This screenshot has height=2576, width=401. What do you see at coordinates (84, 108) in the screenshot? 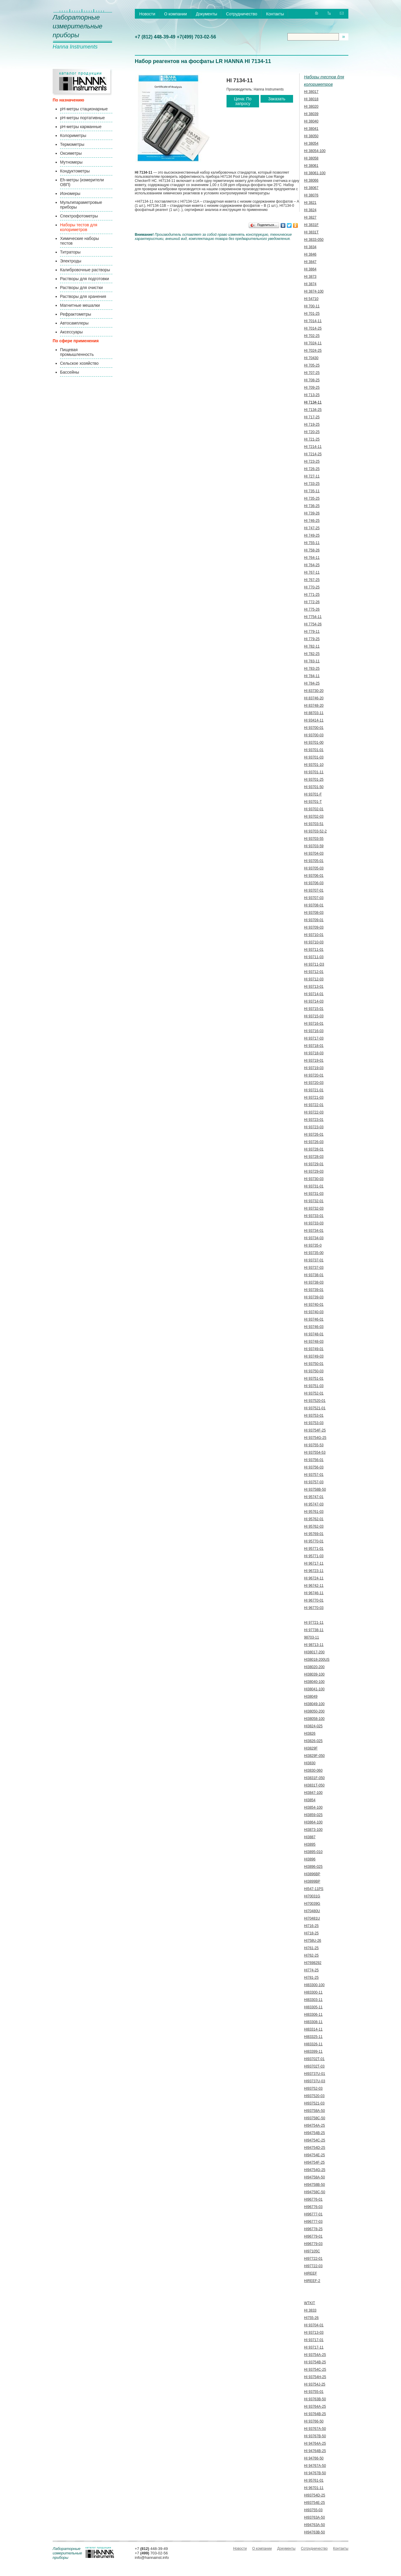
I see `pH-метры стационарные` at bounding box center [84, 108].